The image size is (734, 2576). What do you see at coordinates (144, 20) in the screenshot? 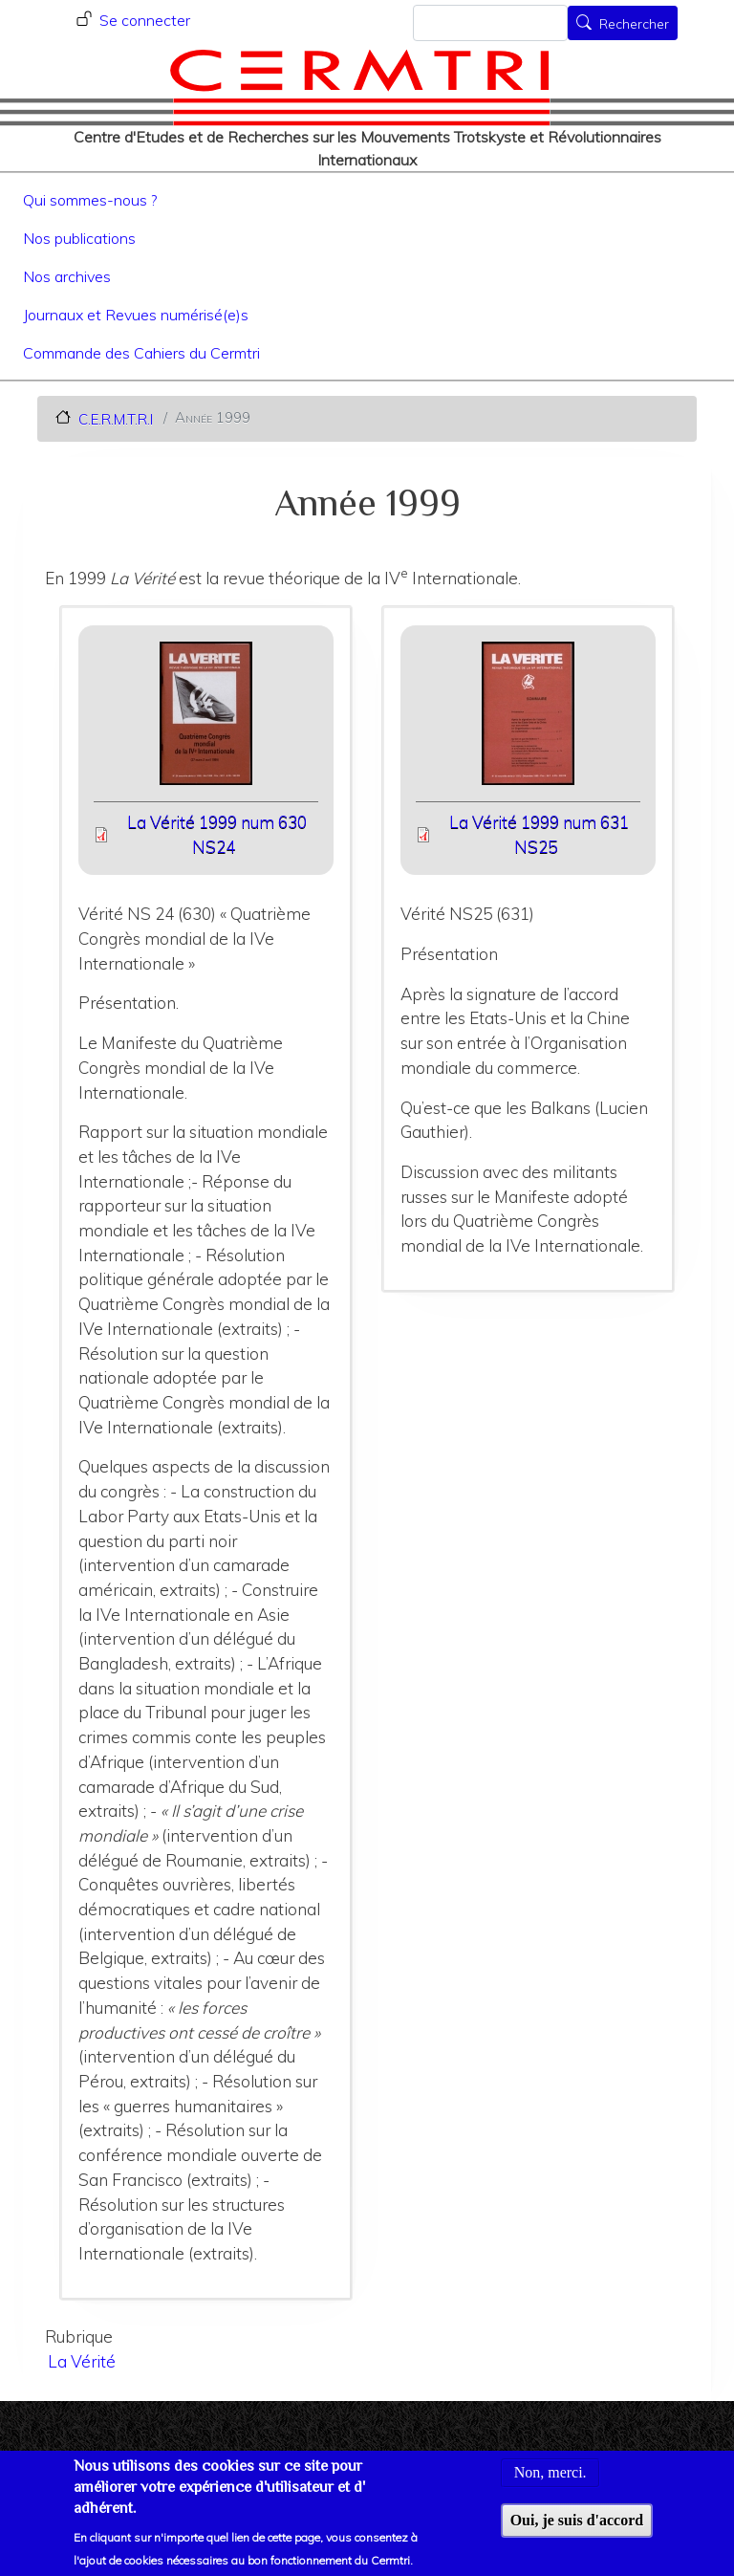
I see `Se connecter` at bounding box center [144, 20].